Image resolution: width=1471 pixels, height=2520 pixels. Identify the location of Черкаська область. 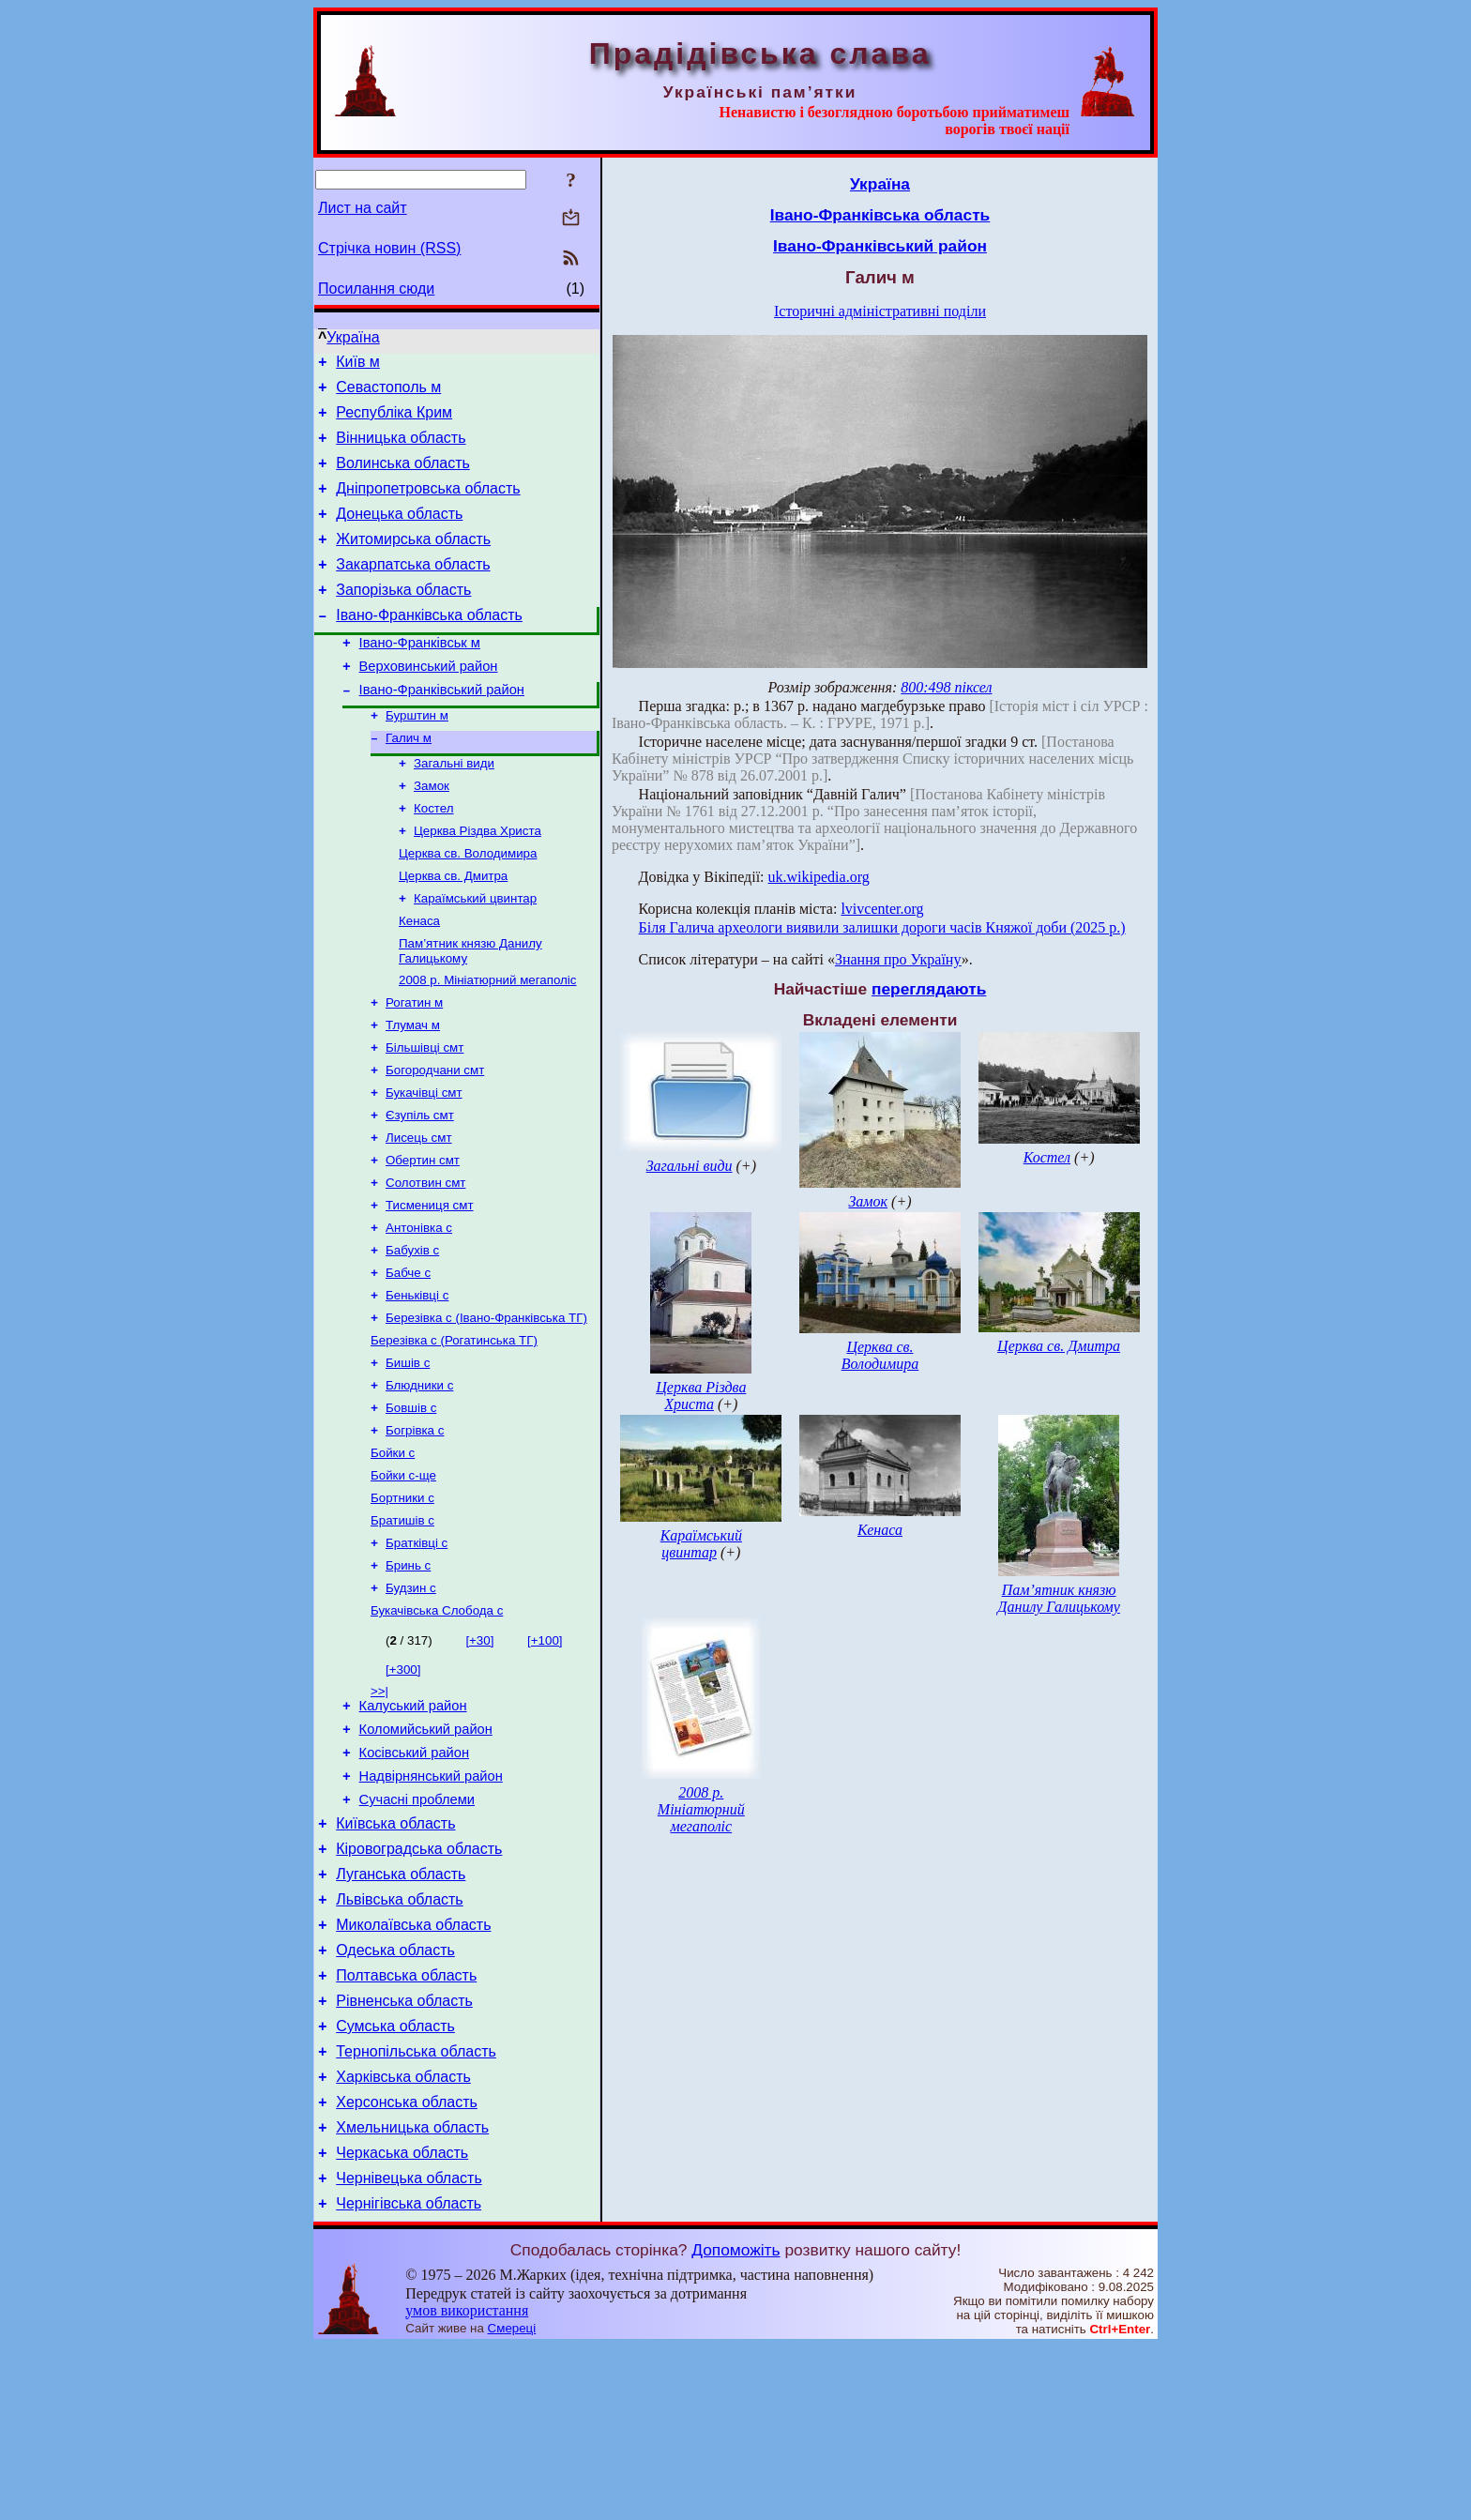
(402, 2321).